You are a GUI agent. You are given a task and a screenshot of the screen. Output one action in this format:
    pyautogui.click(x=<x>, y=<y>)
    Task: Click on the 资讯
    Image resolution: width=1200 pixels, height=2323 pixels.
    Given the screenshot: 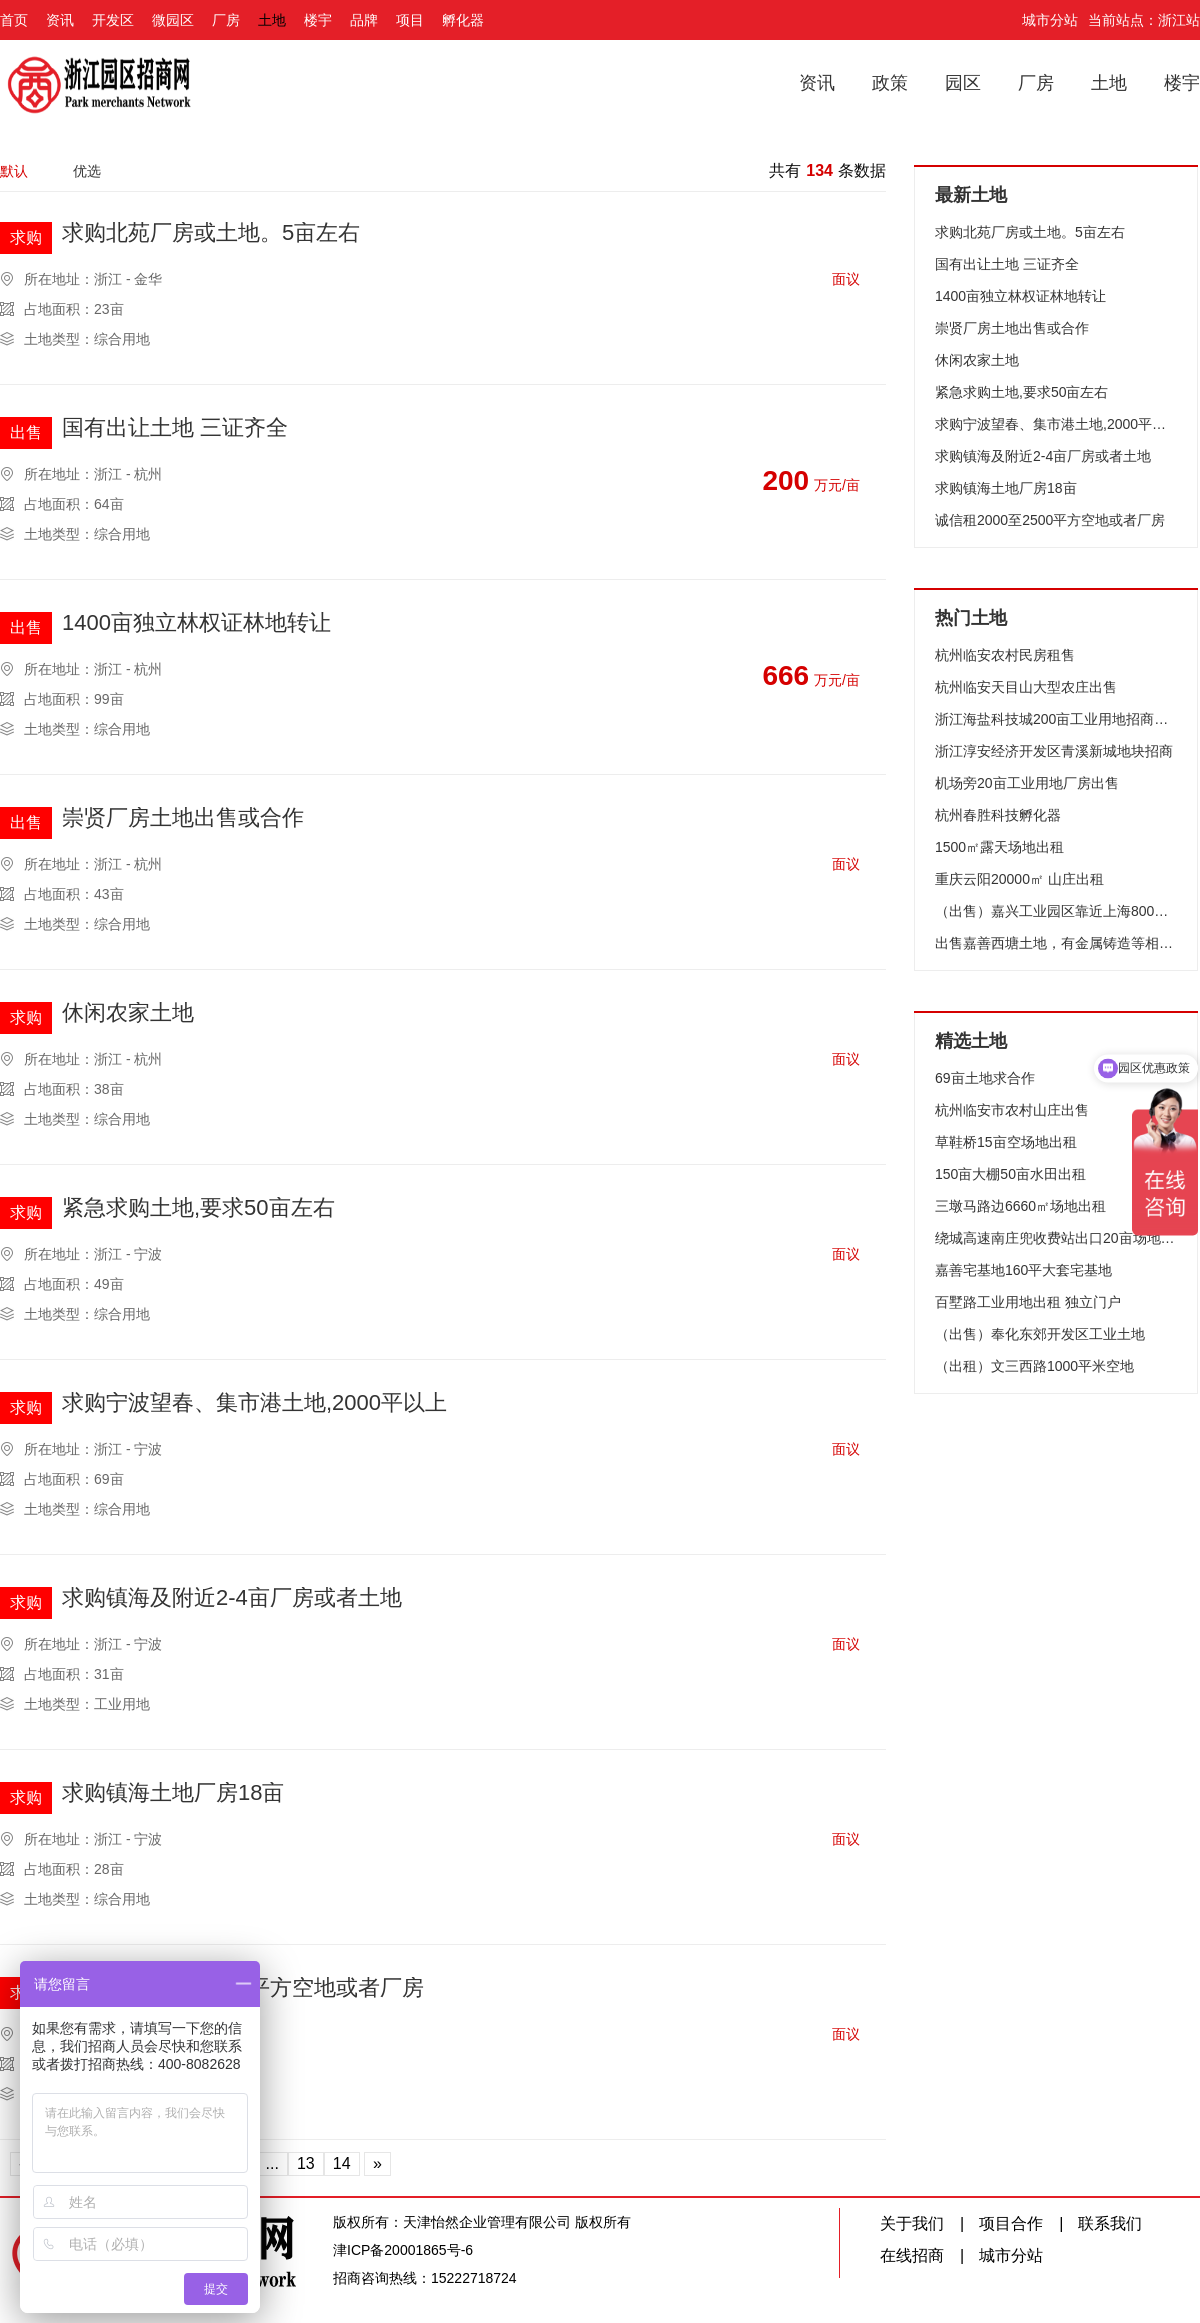 What is the action you would take?
    pyautogui.click(x=60, y=20)
    